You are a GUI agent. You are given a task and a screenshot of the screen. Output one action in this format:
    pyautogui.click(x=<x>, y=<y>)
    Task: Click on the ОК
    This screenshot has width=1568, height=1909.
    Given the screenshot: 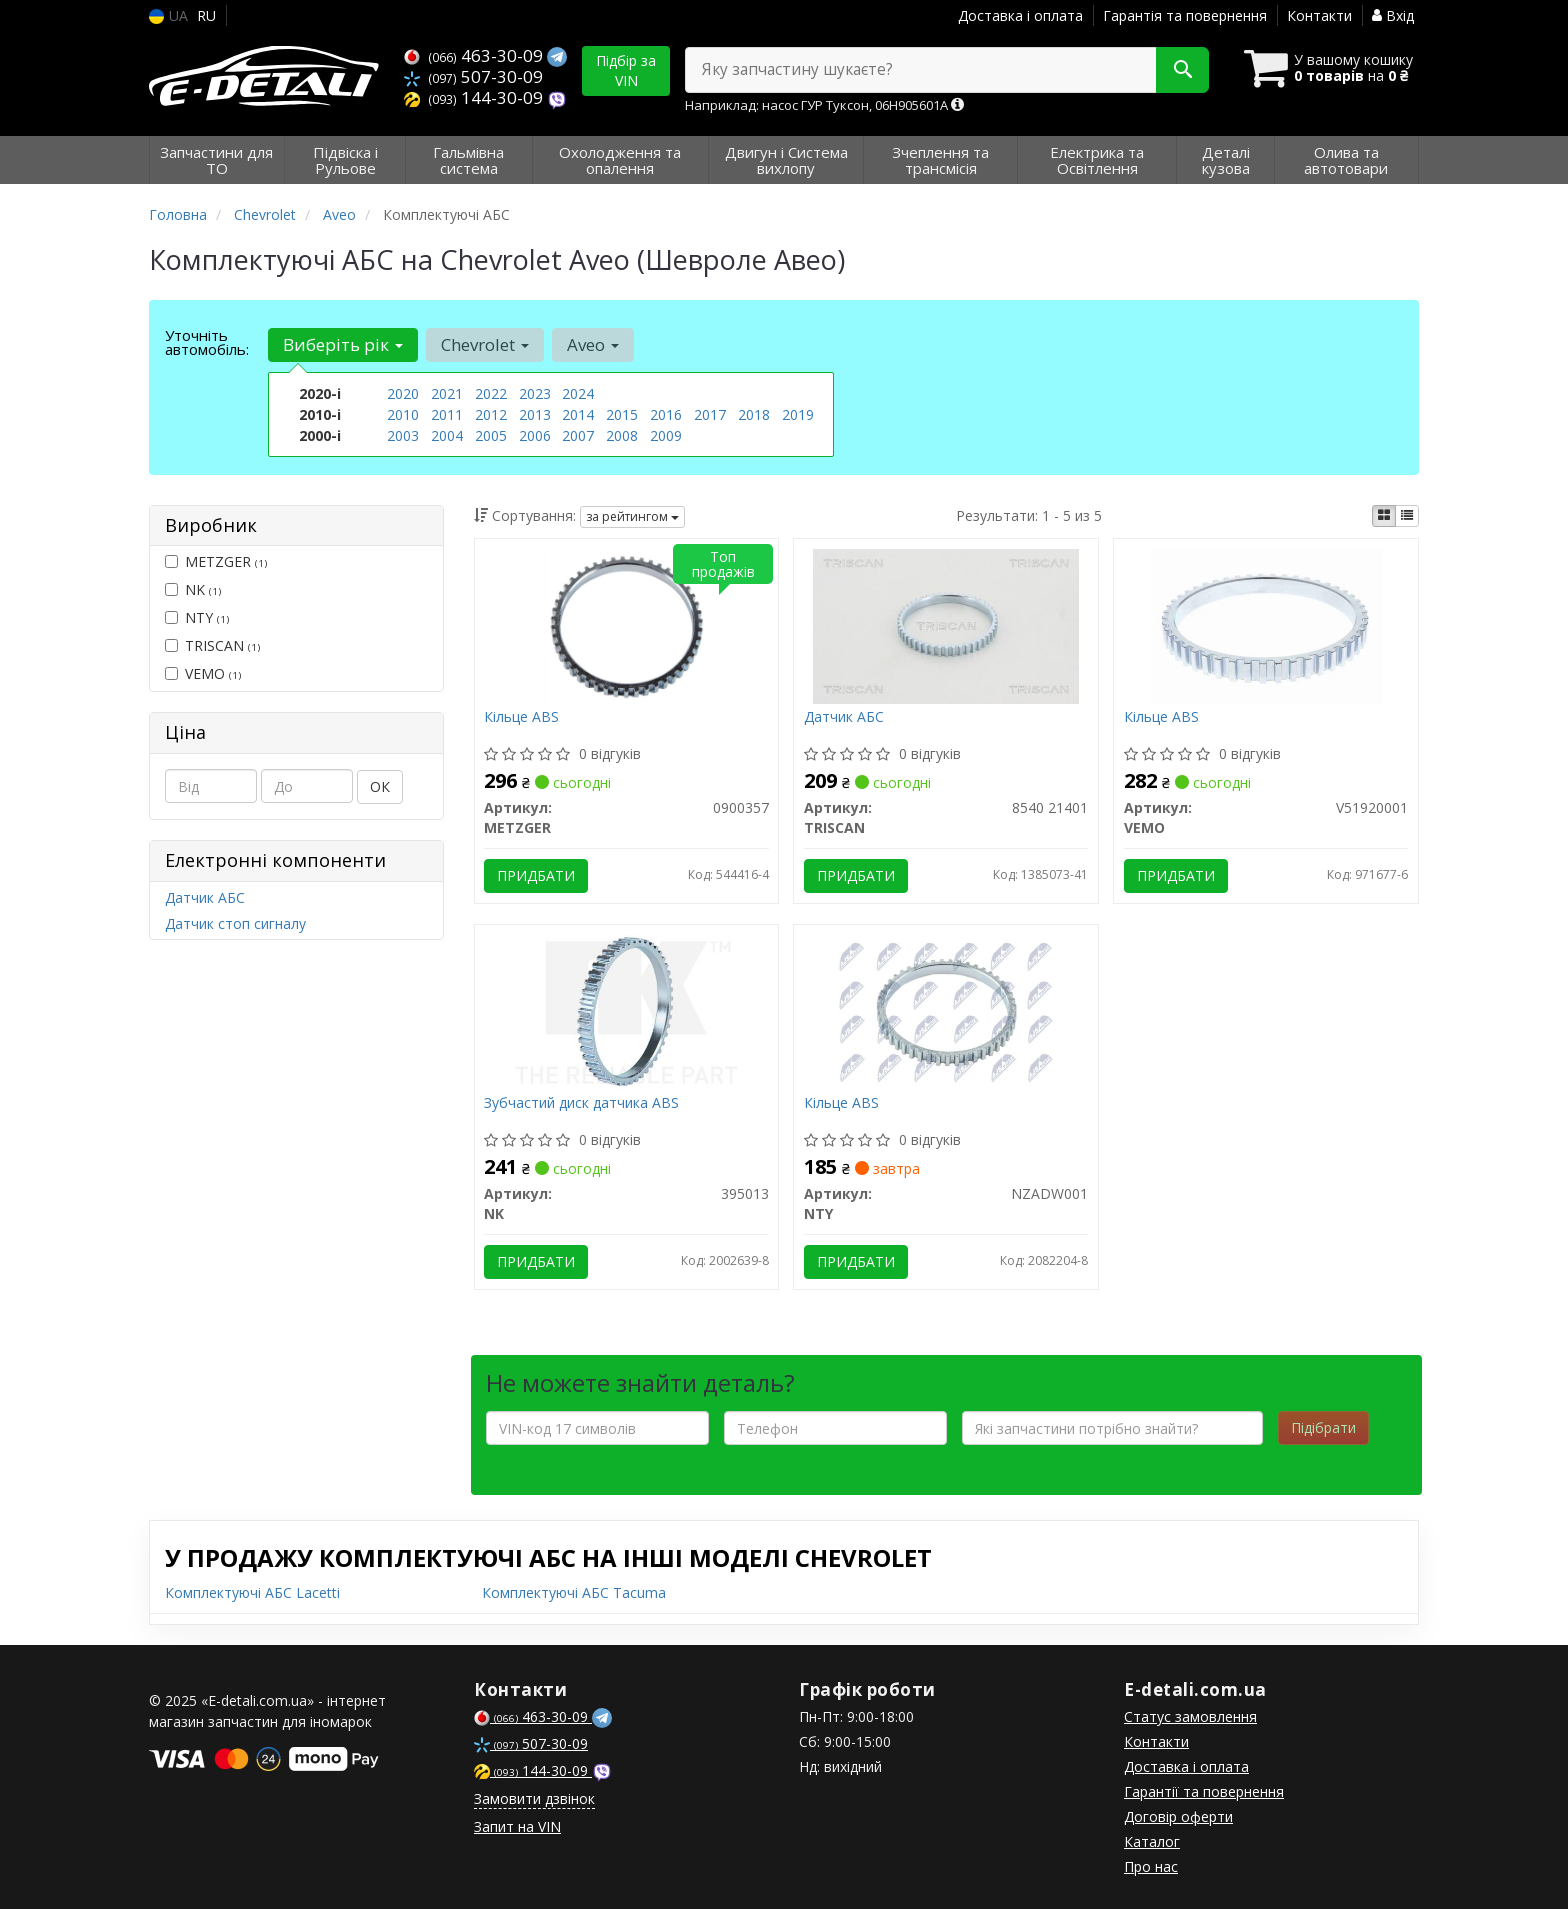 What is the action you would take?
    pyautogui.click(x=380, y=786)
    